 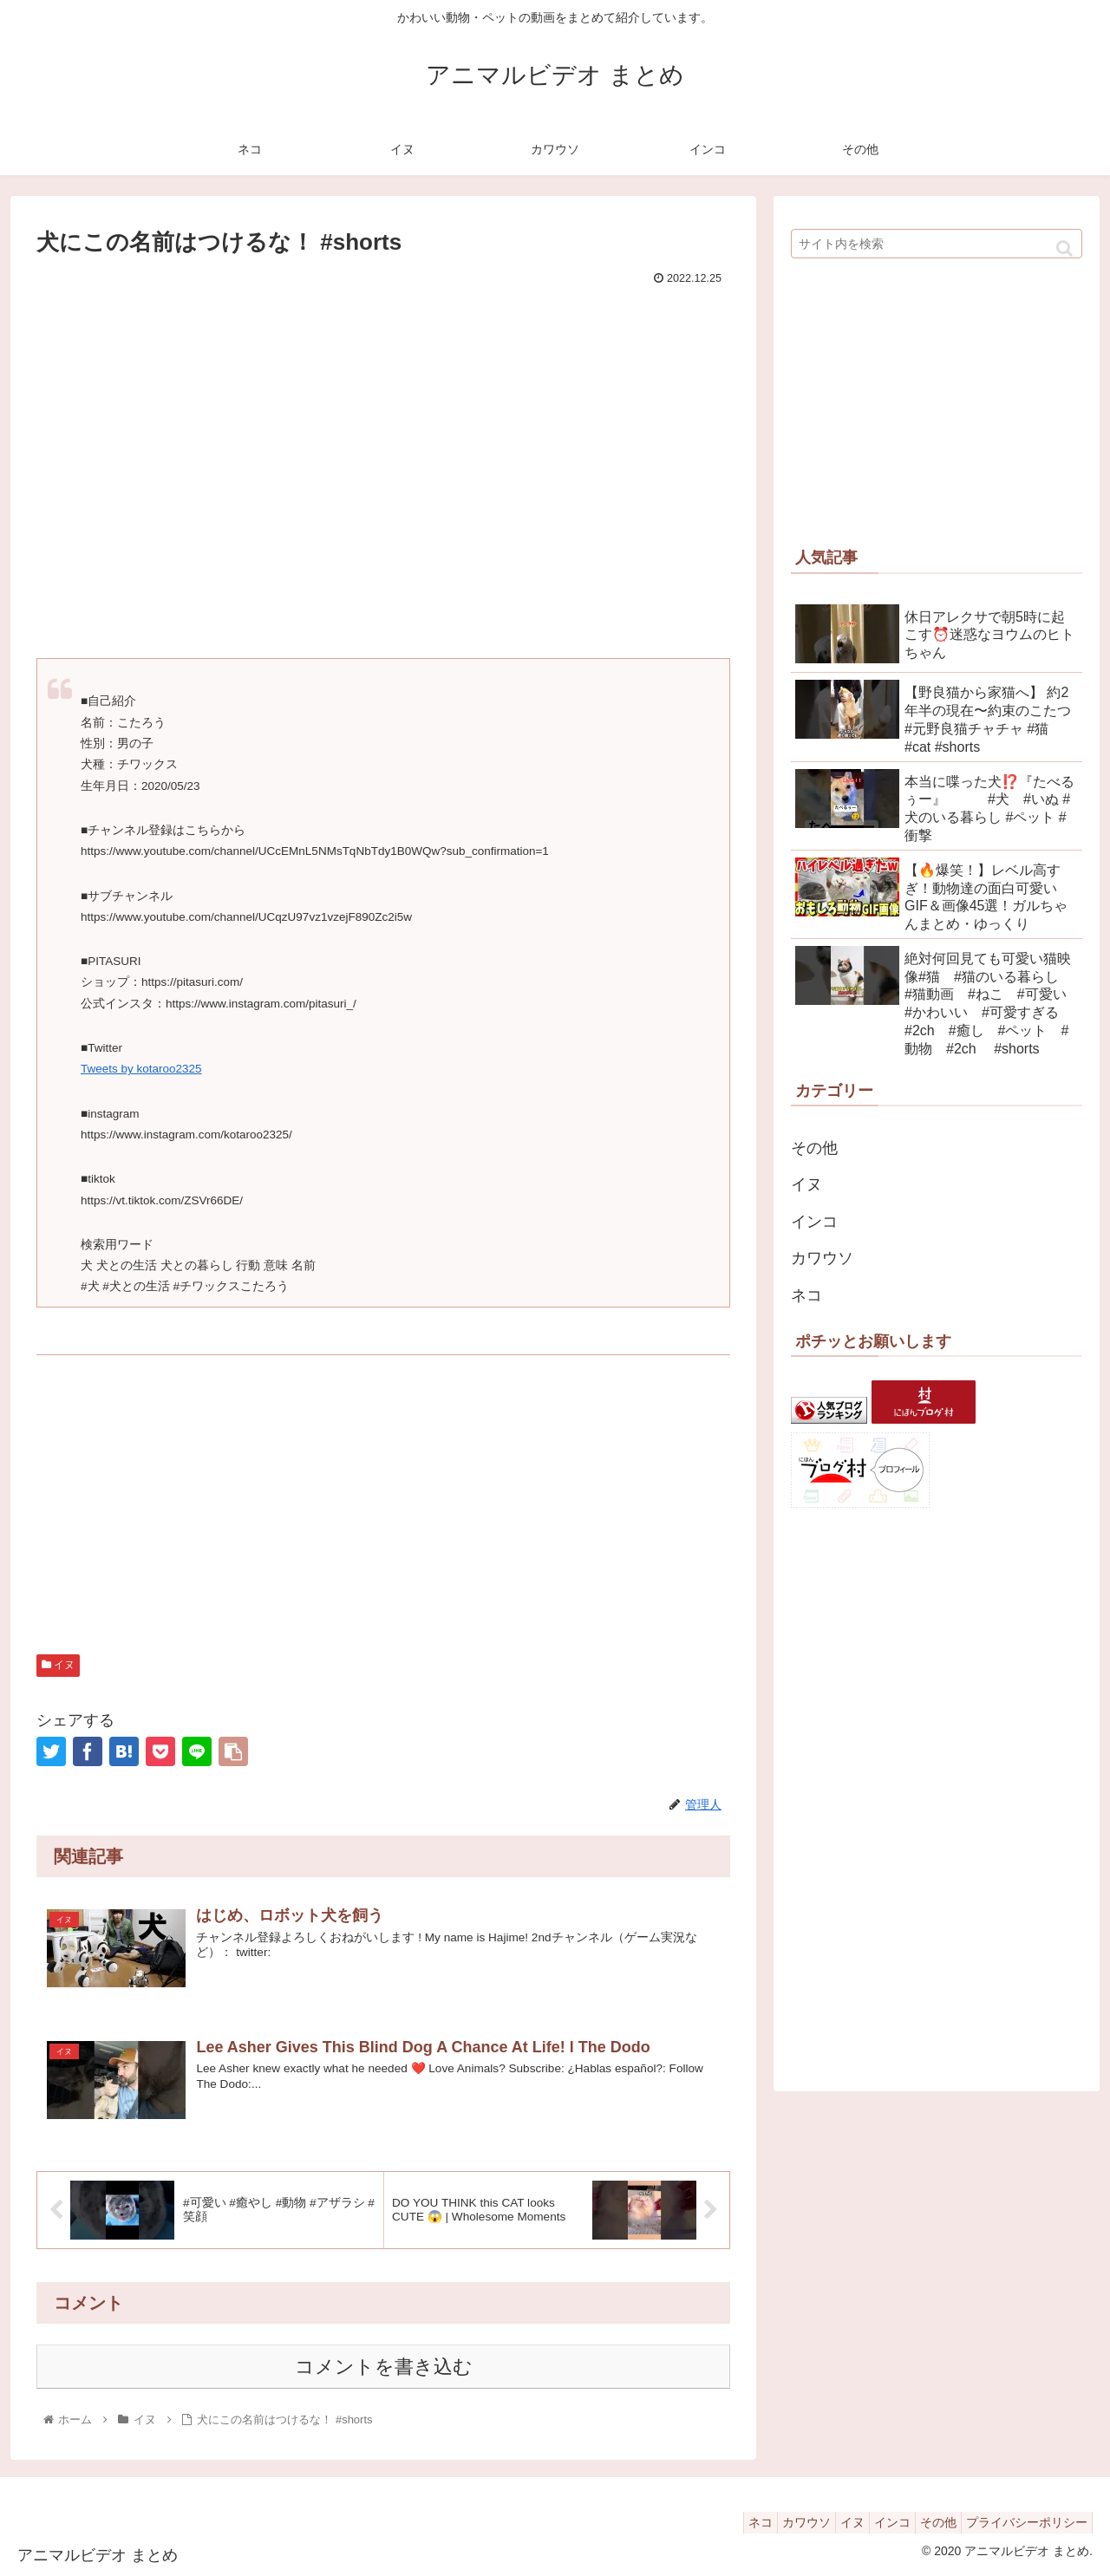 What do you see at coordinates (936, 243) in the screenshot?
I see `[input]` at bounding box center [936, 243].